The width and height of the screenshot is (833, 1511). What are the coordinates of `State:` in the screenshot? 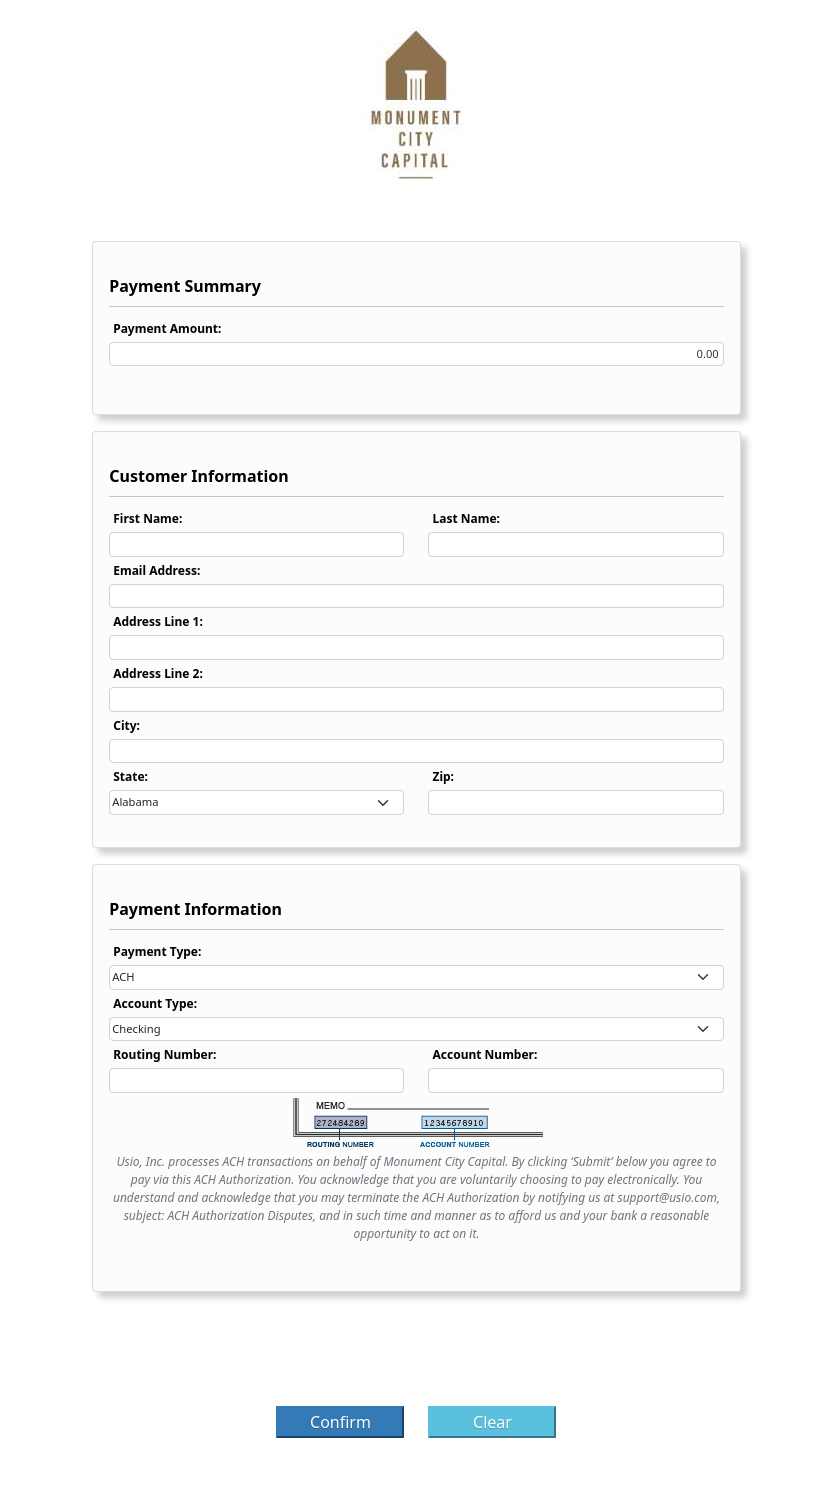 It's located at (130, 776).